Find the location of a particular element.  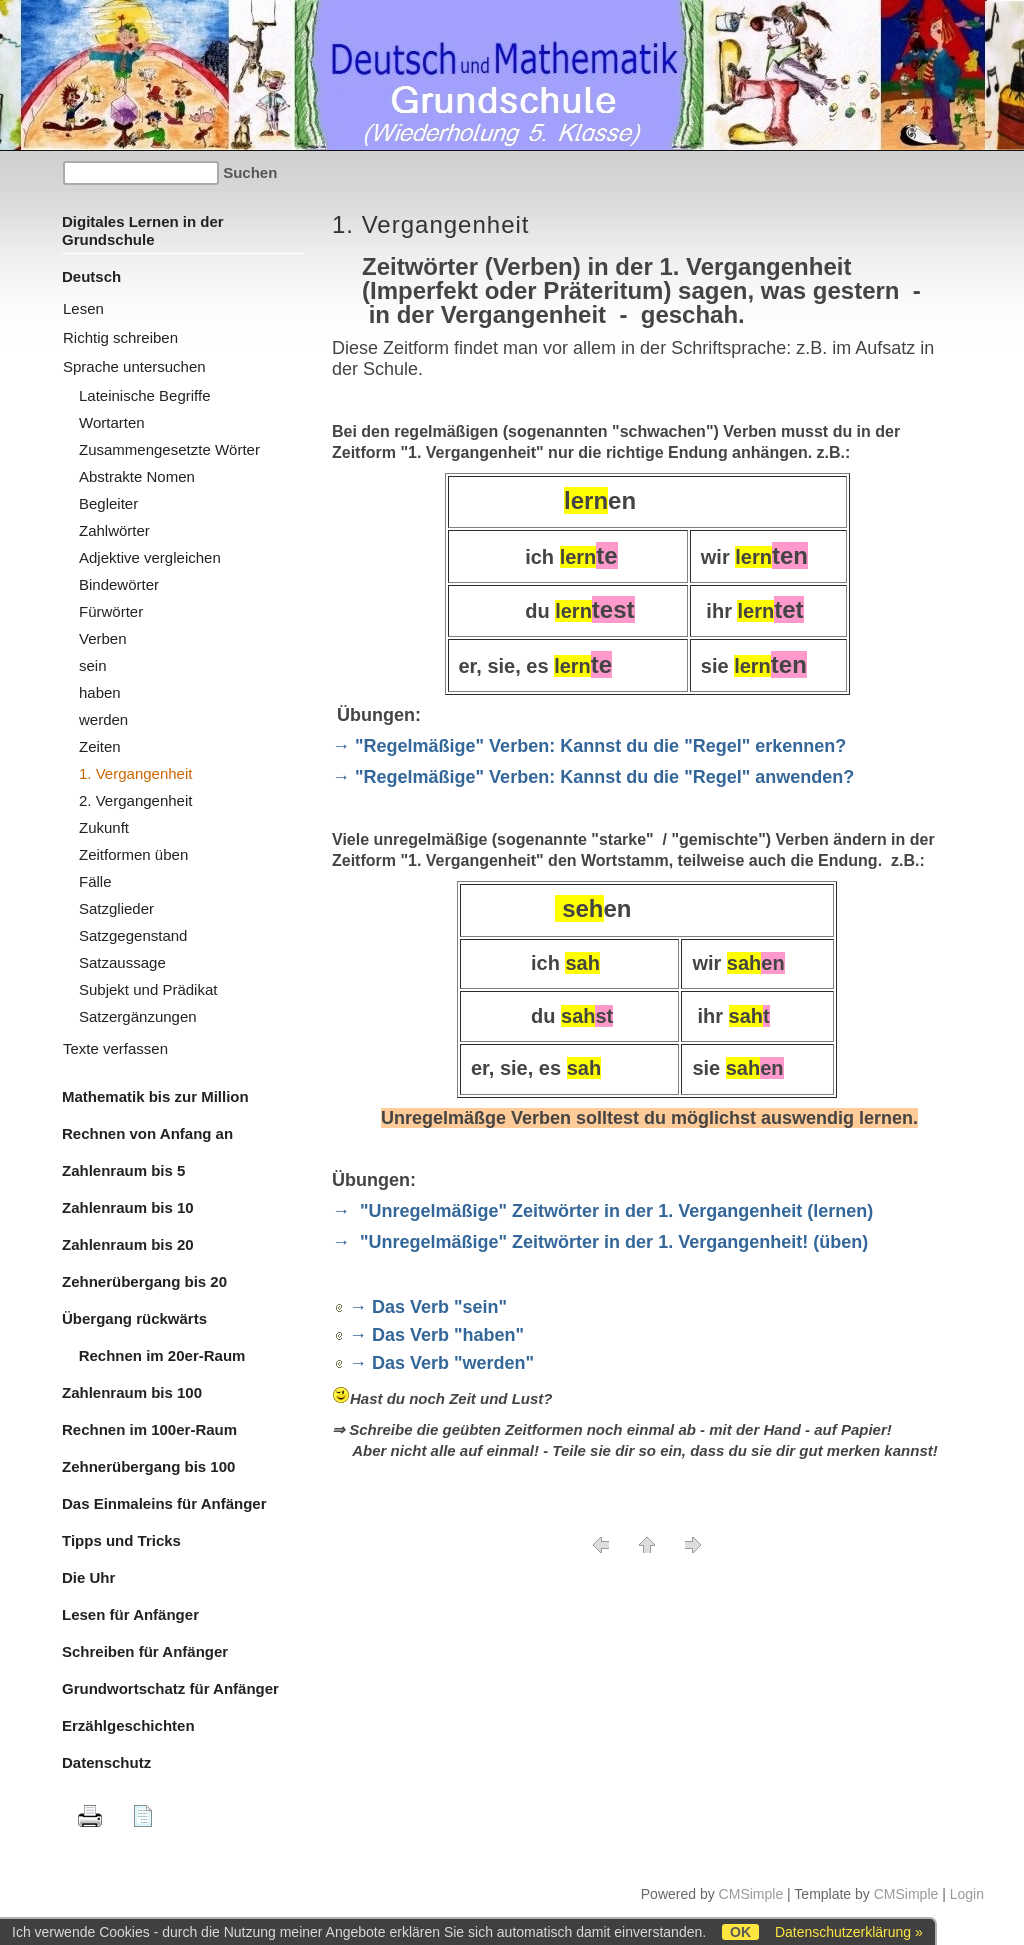

Grundwortschatz für Anfänger is located at coordinates (170, 1688).